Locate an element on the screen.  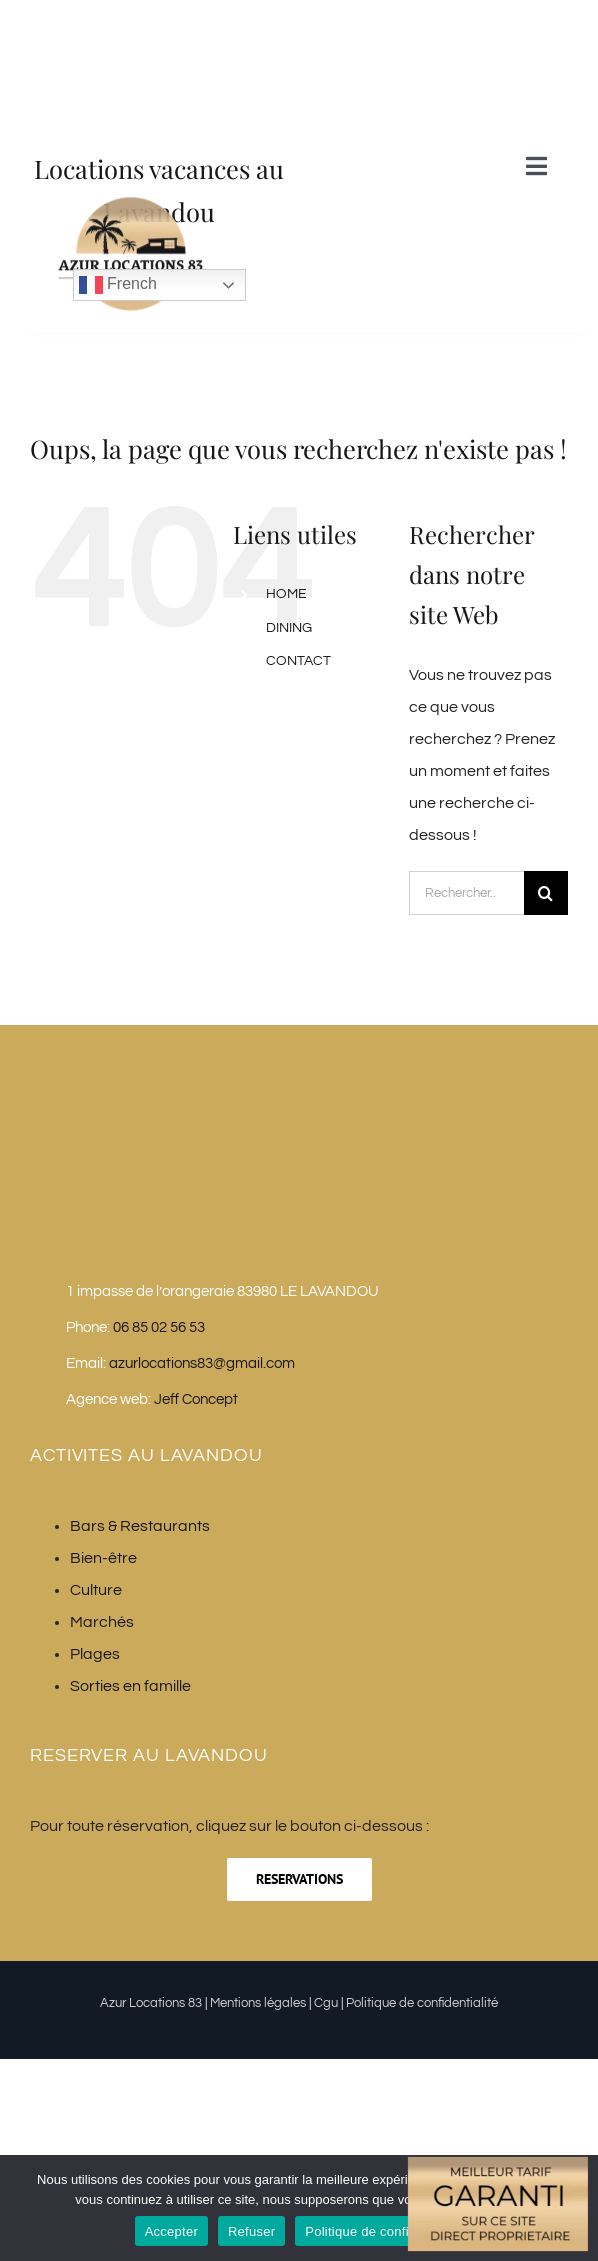
06 85 02 56 53 is located at coordinates (159, 1327).